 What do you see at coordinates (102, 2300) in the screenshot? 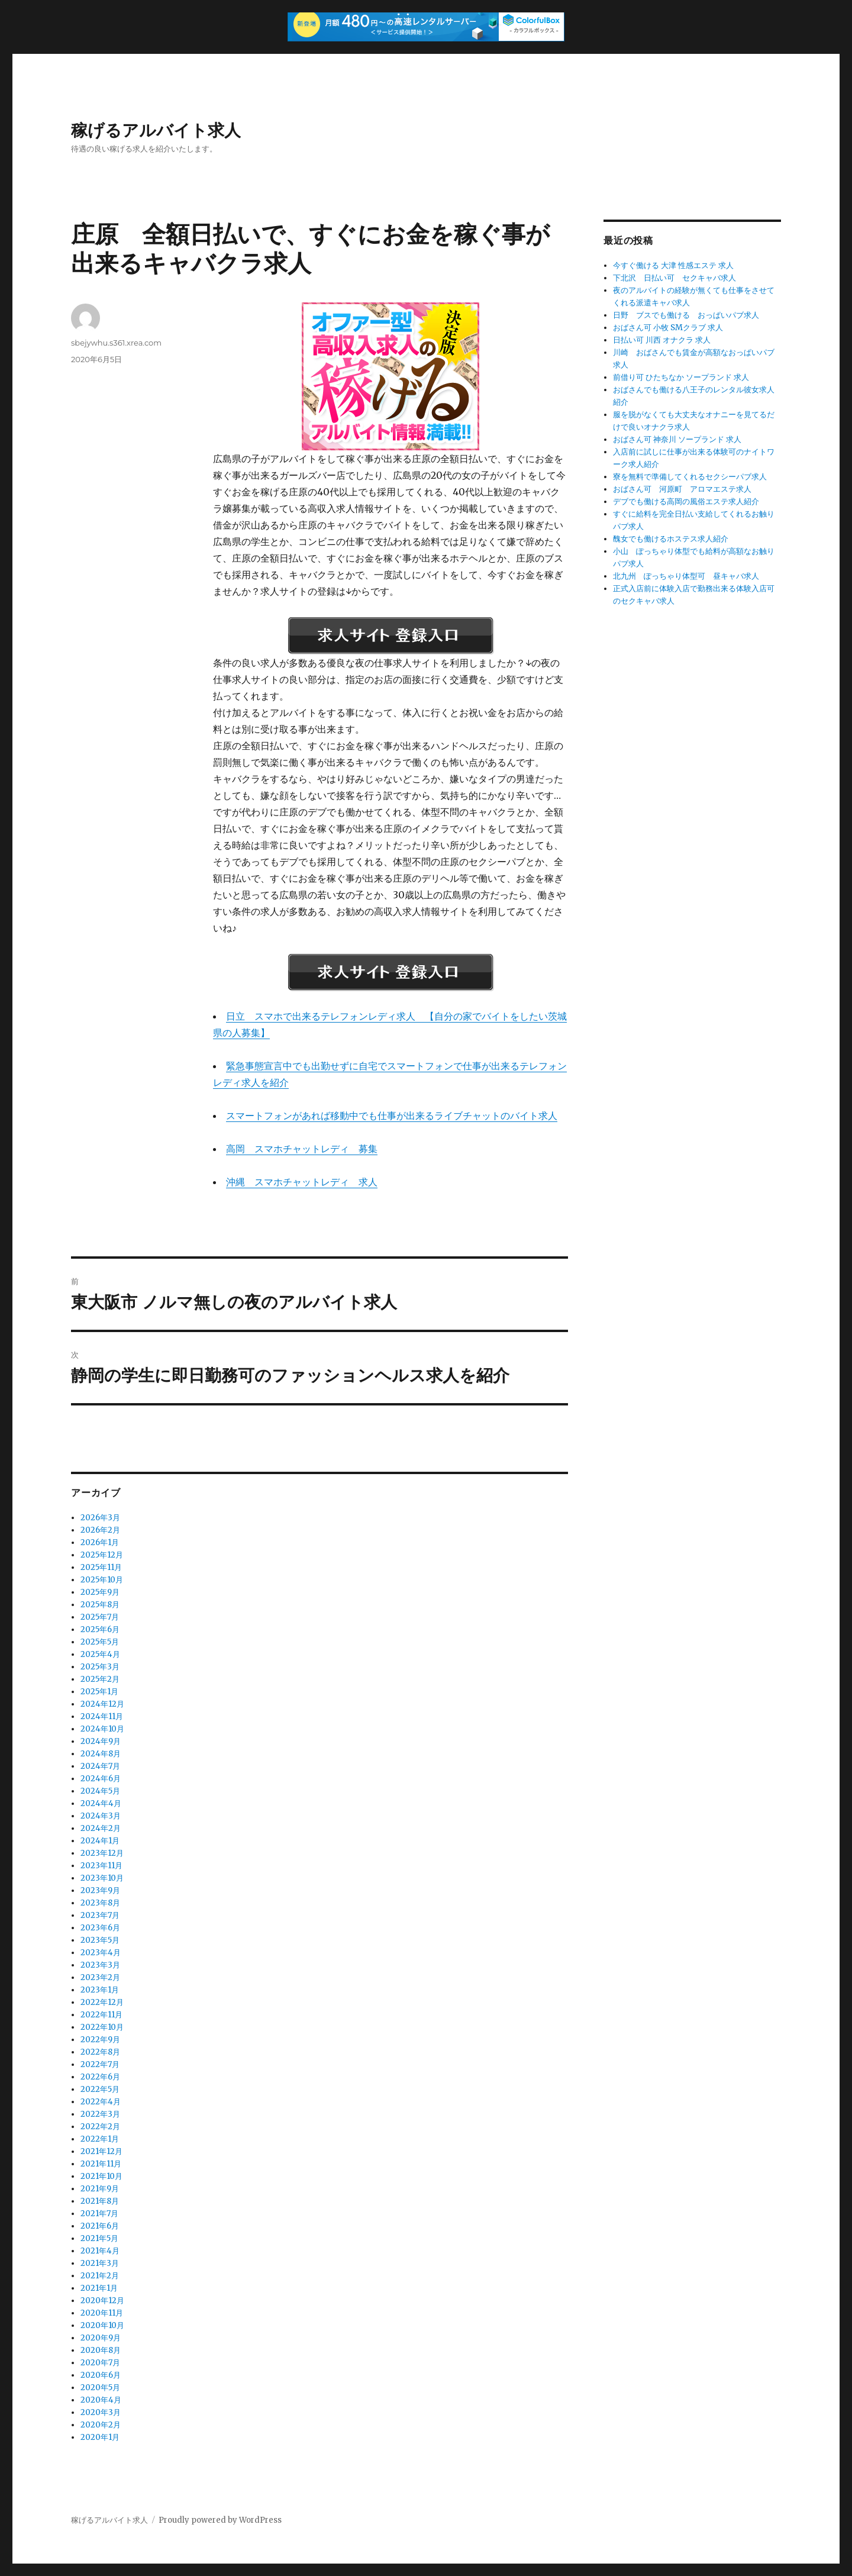
I see `2020年12月` at bounding box center [102, 2300].